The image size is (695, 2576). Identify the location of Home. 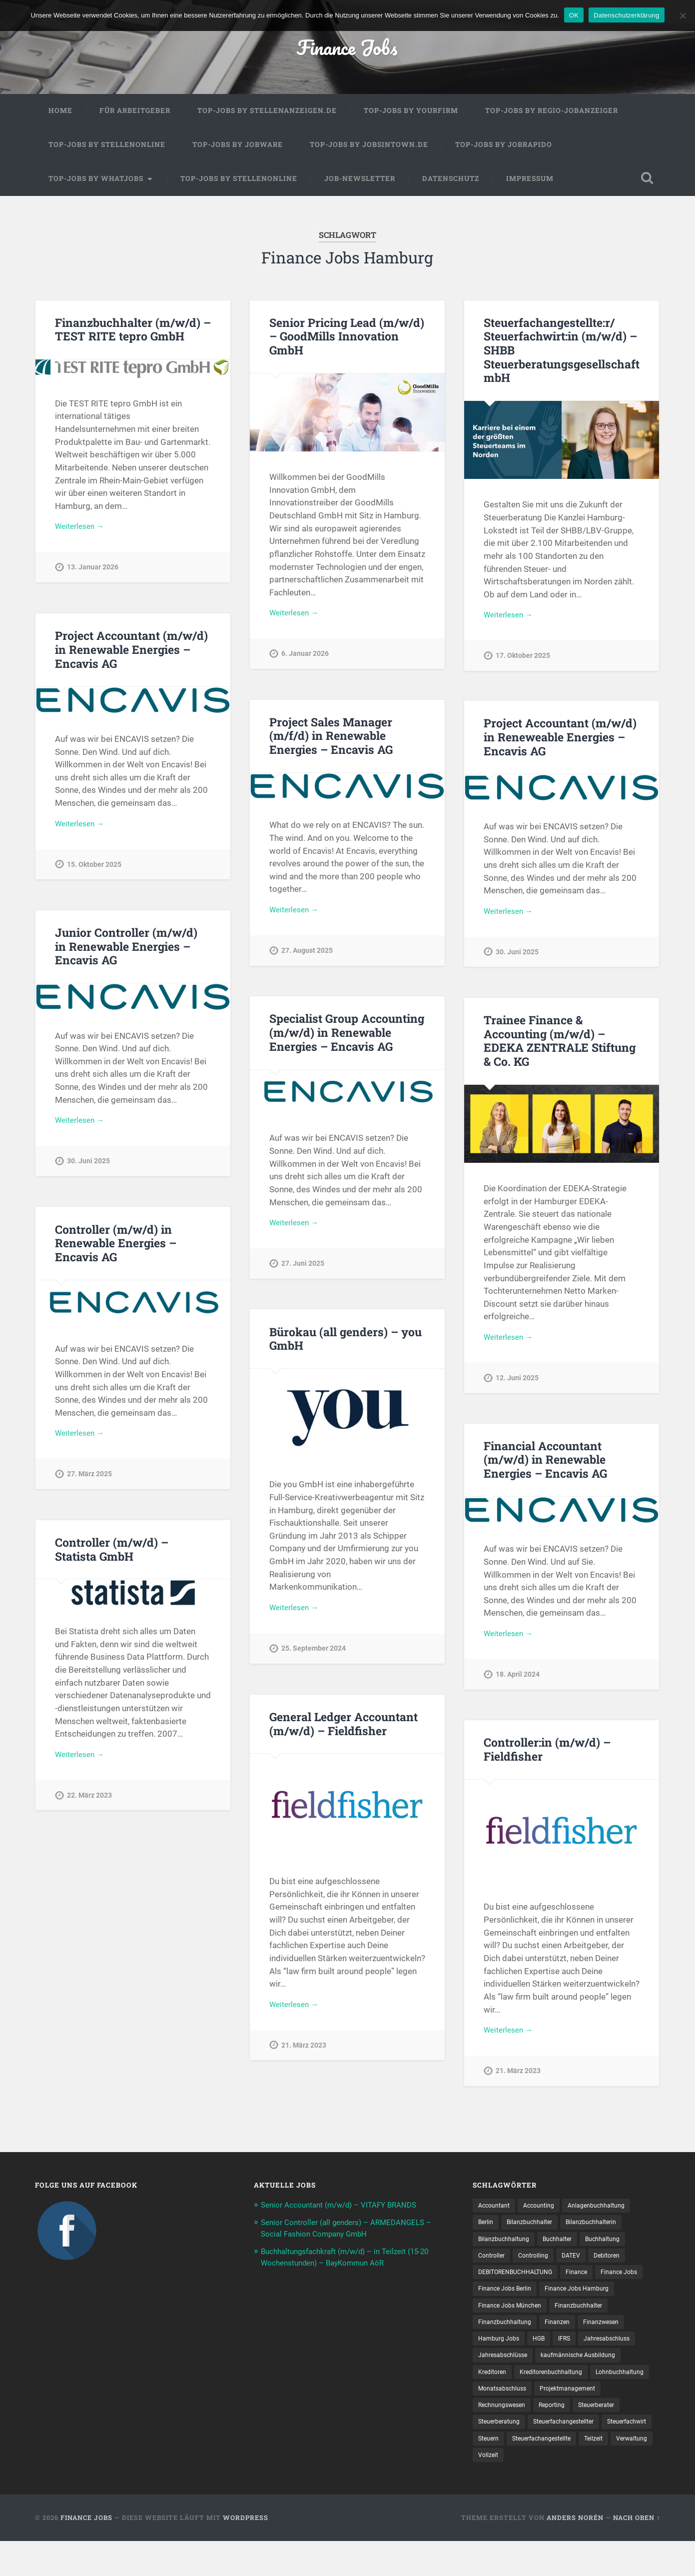
(60, 116).